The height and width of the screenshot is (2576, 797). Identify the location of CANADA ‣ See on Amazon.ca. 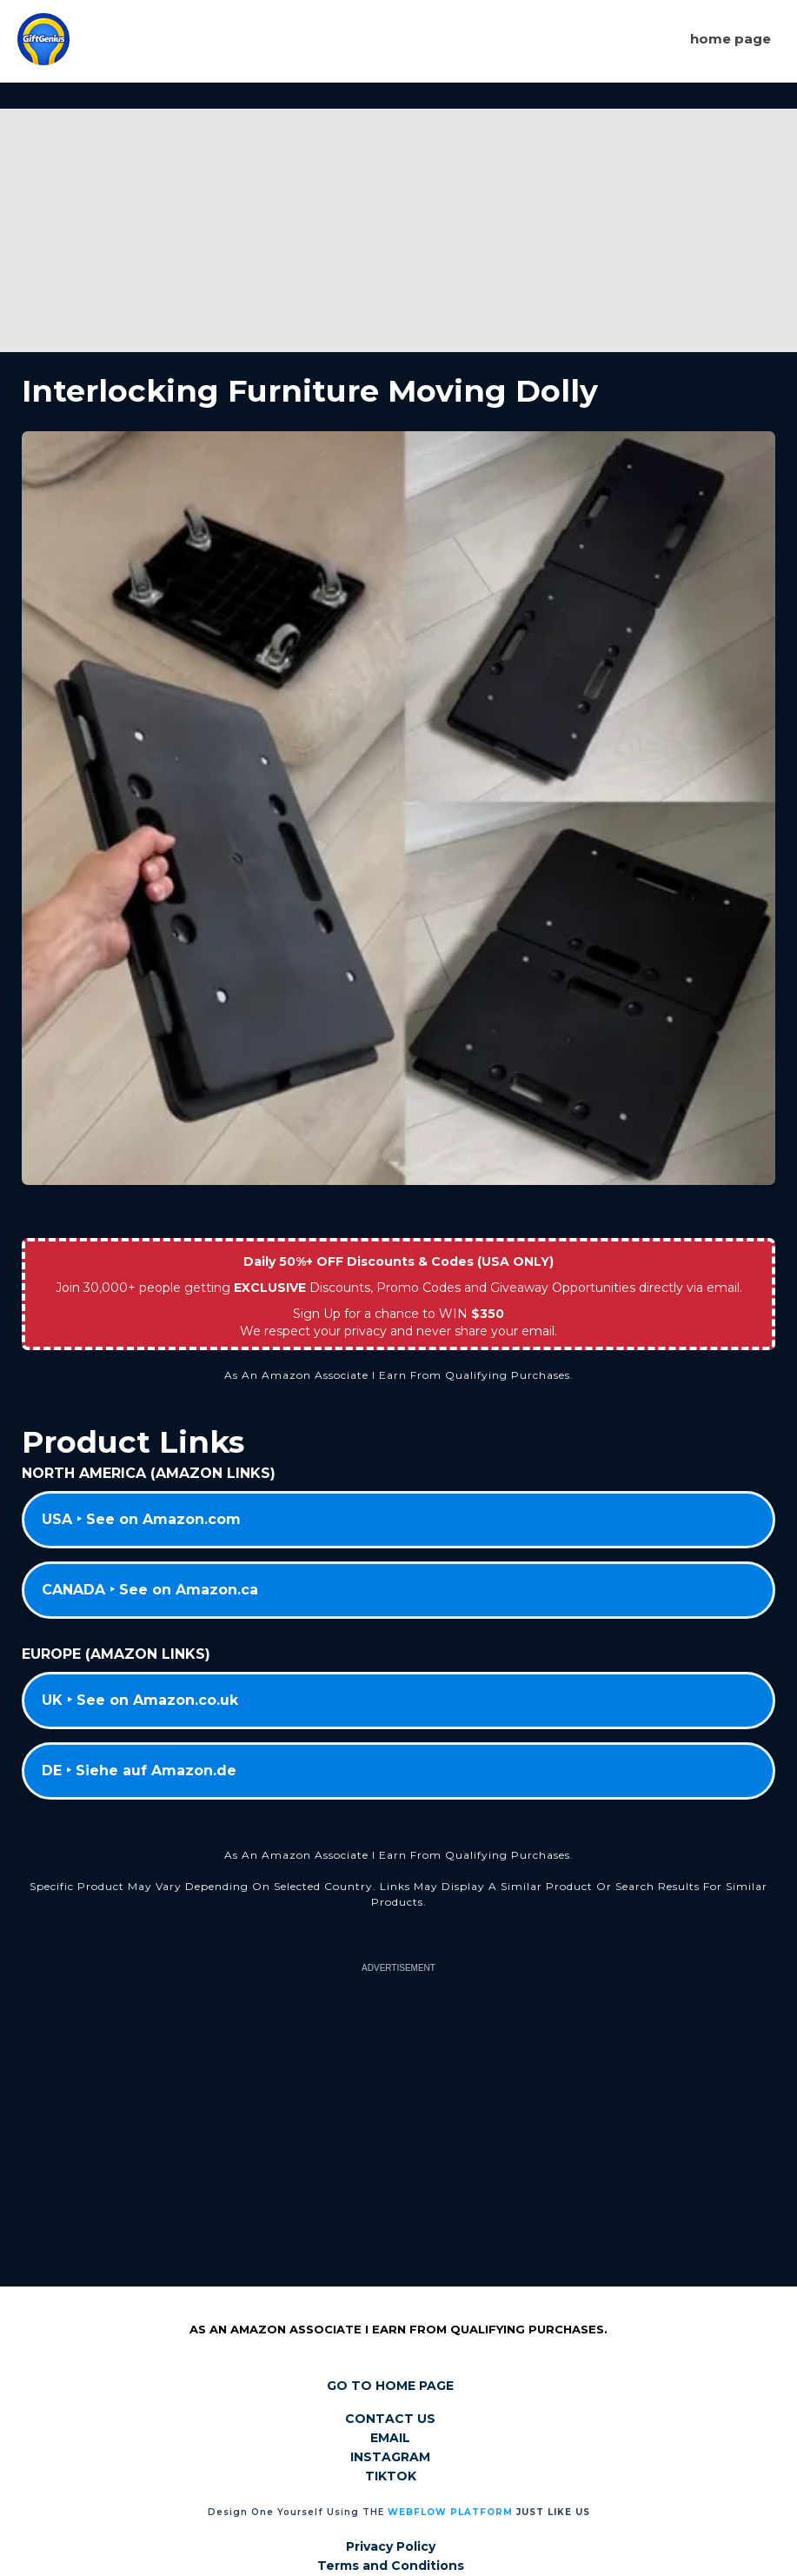
(150, 1589).